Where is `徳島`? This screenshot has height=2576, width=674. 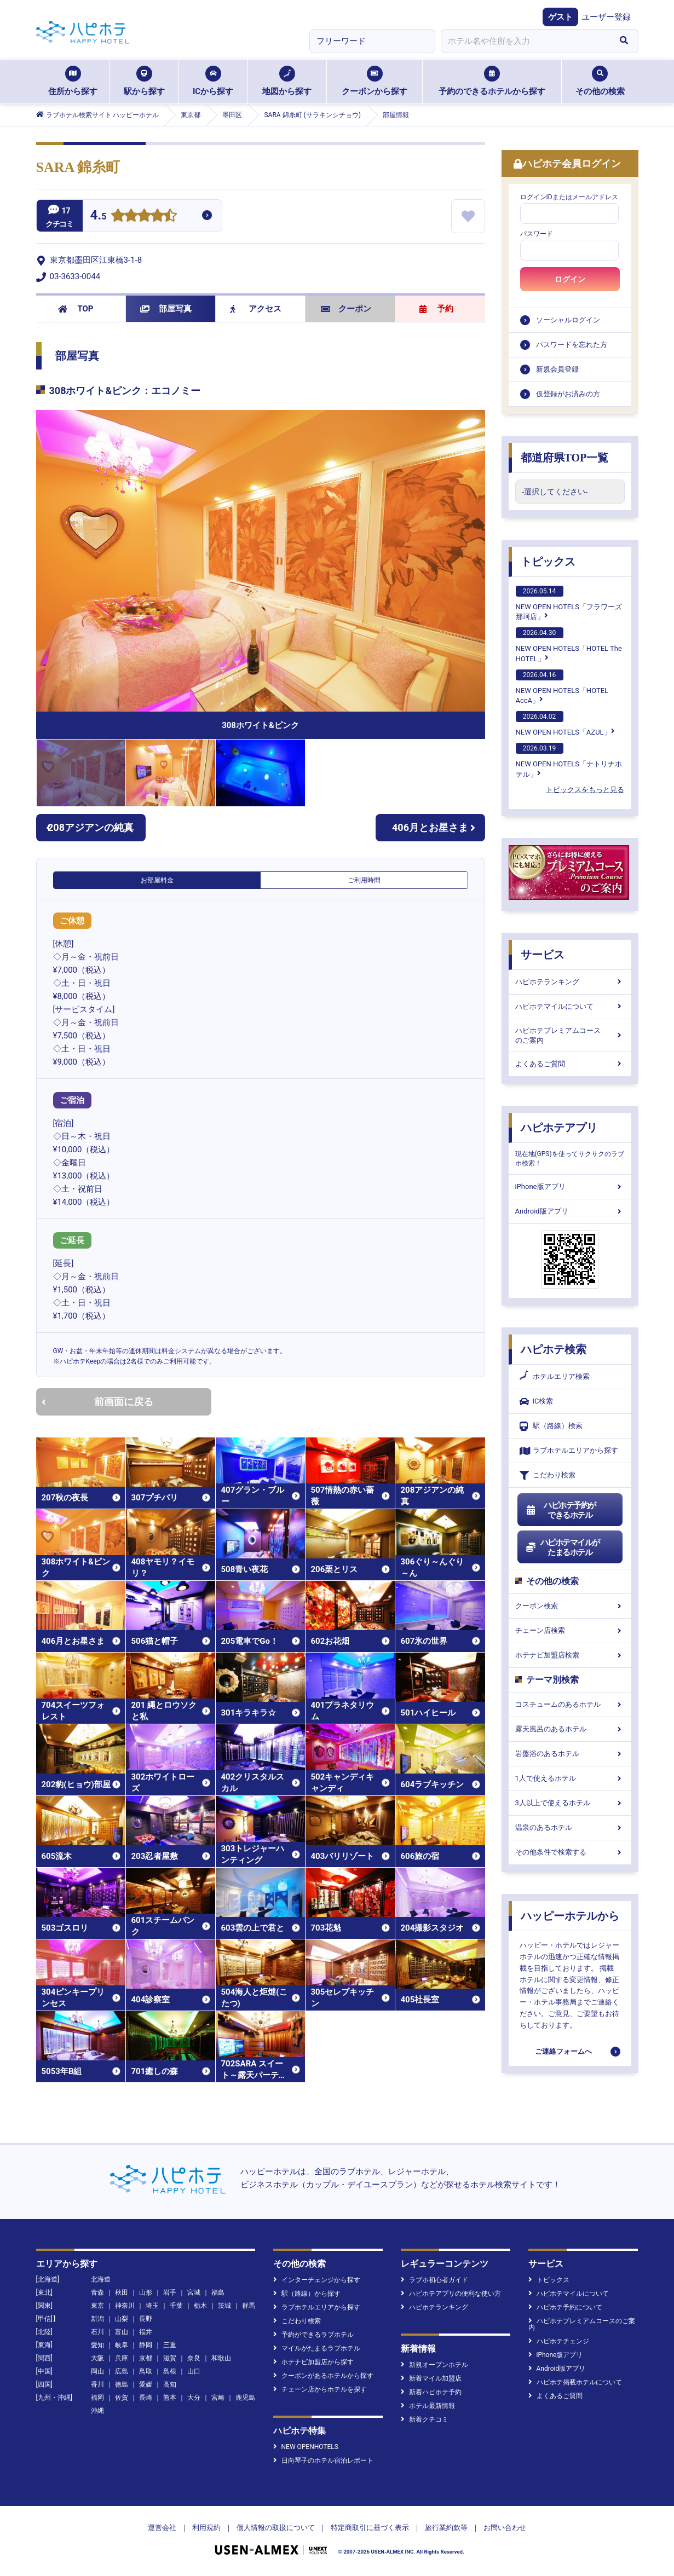 徳島 is located at coordinates (121, 2384).